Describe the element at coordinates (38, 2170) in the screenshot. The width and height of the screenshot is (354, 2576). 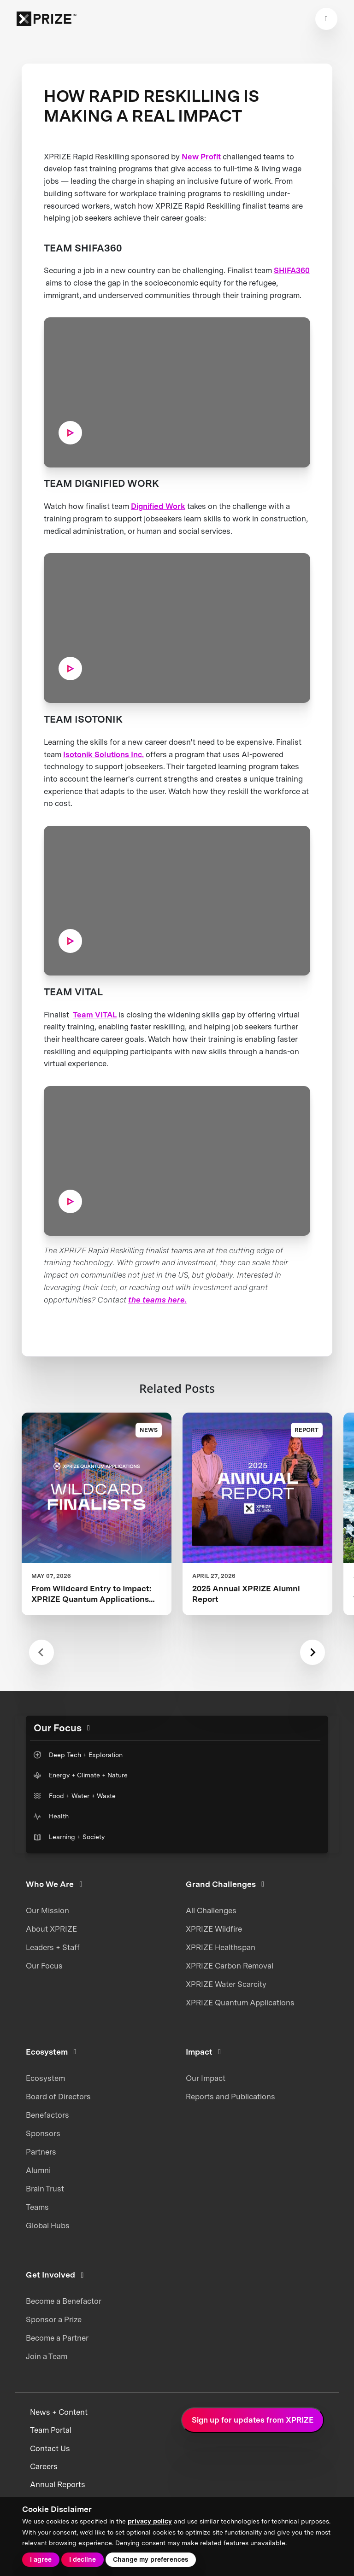
I see `Alumni` at that location.